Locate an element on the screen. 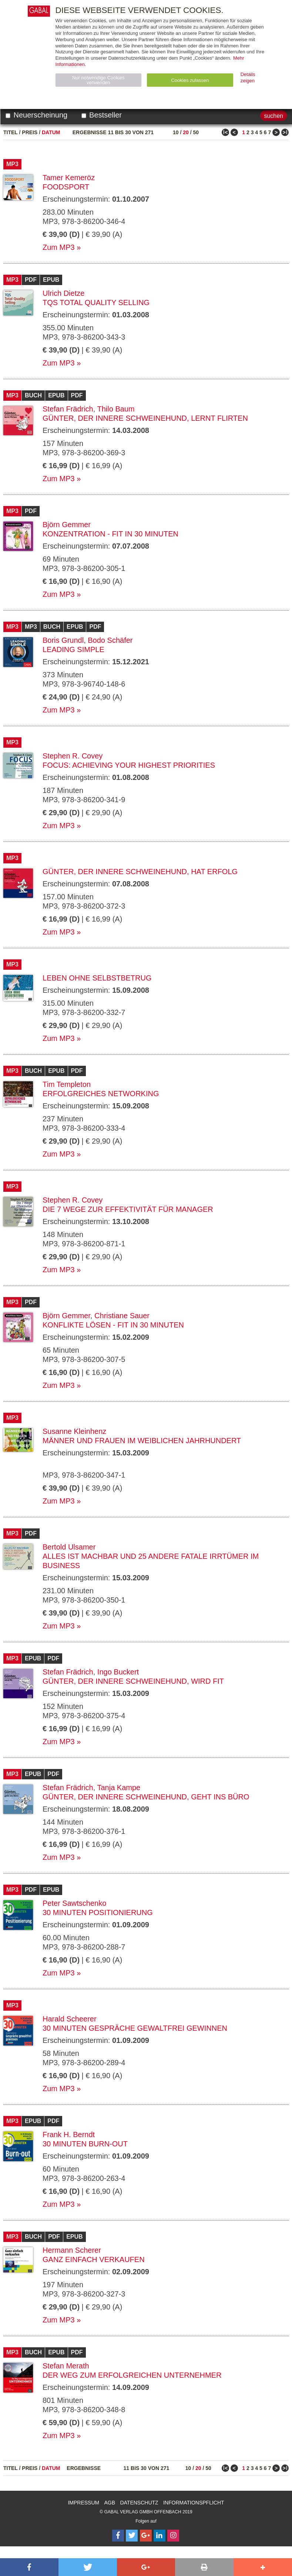 This screenshot has width=292, height=2576. Konflikte lösen - fit in 30 Minuten is located at coordinates (113, 1325).